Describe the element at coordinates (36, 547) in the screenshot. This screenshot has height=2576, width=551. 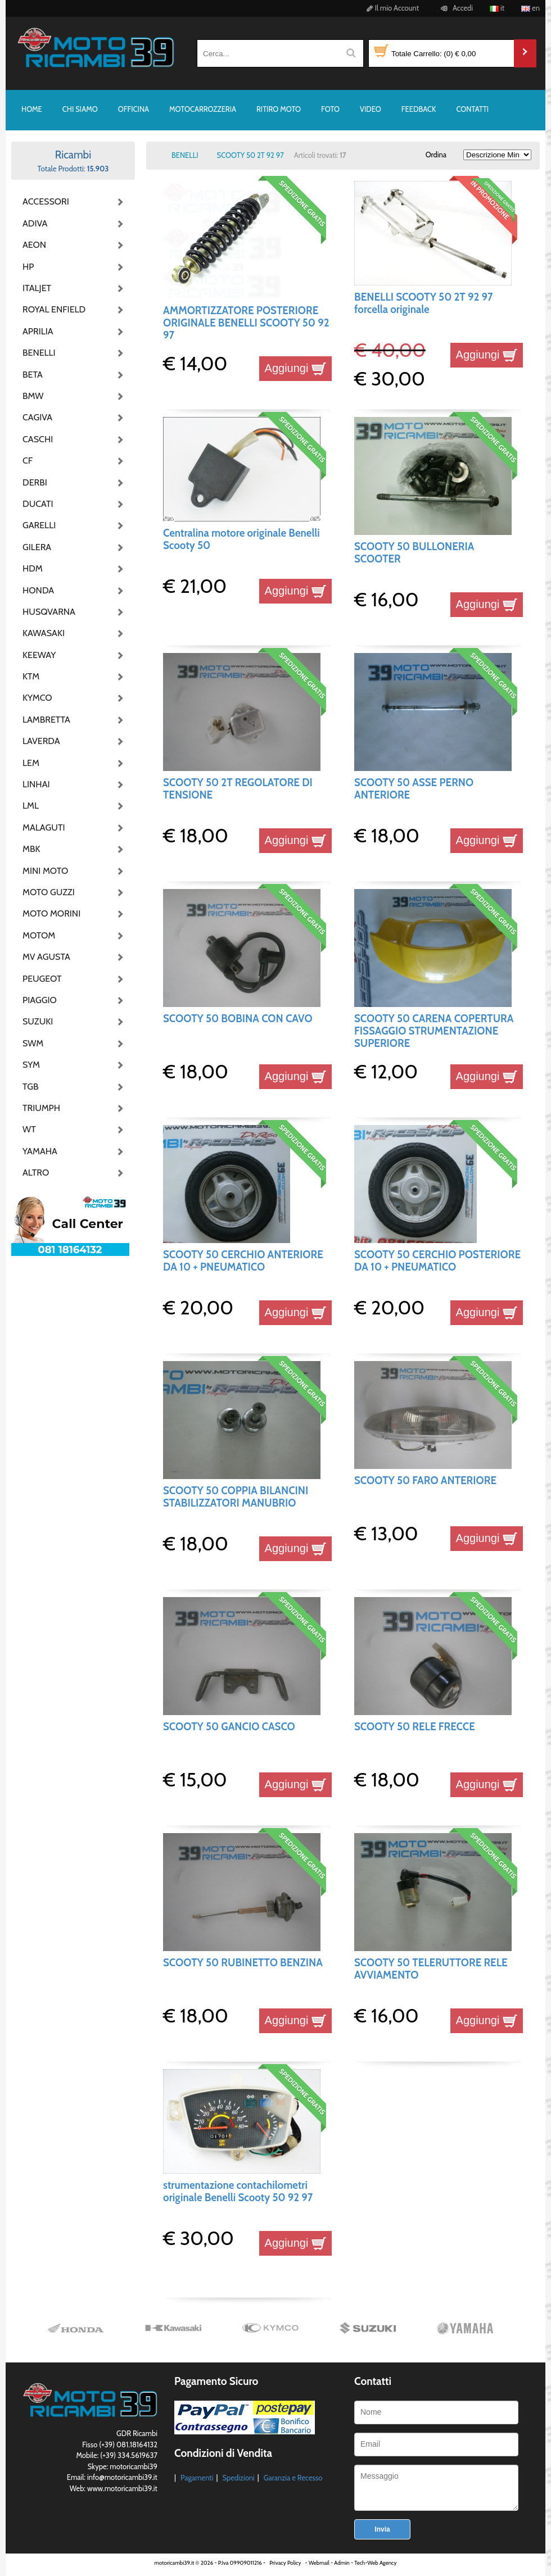
I see `GILERA` at that location.